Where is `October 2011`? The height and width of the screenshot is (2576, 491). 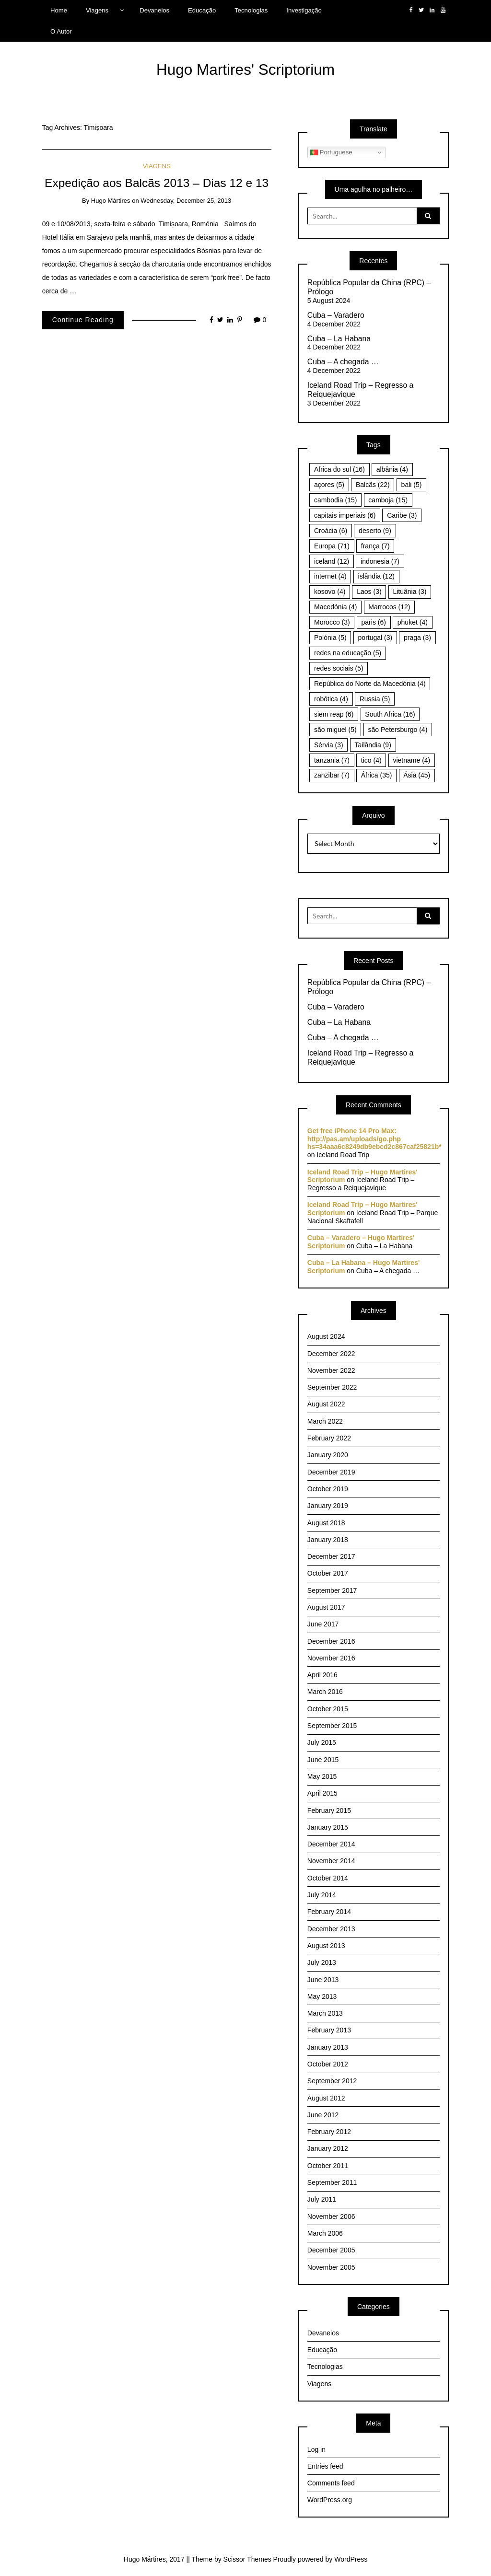
October 2011 is located at coordinates (327, 2166).